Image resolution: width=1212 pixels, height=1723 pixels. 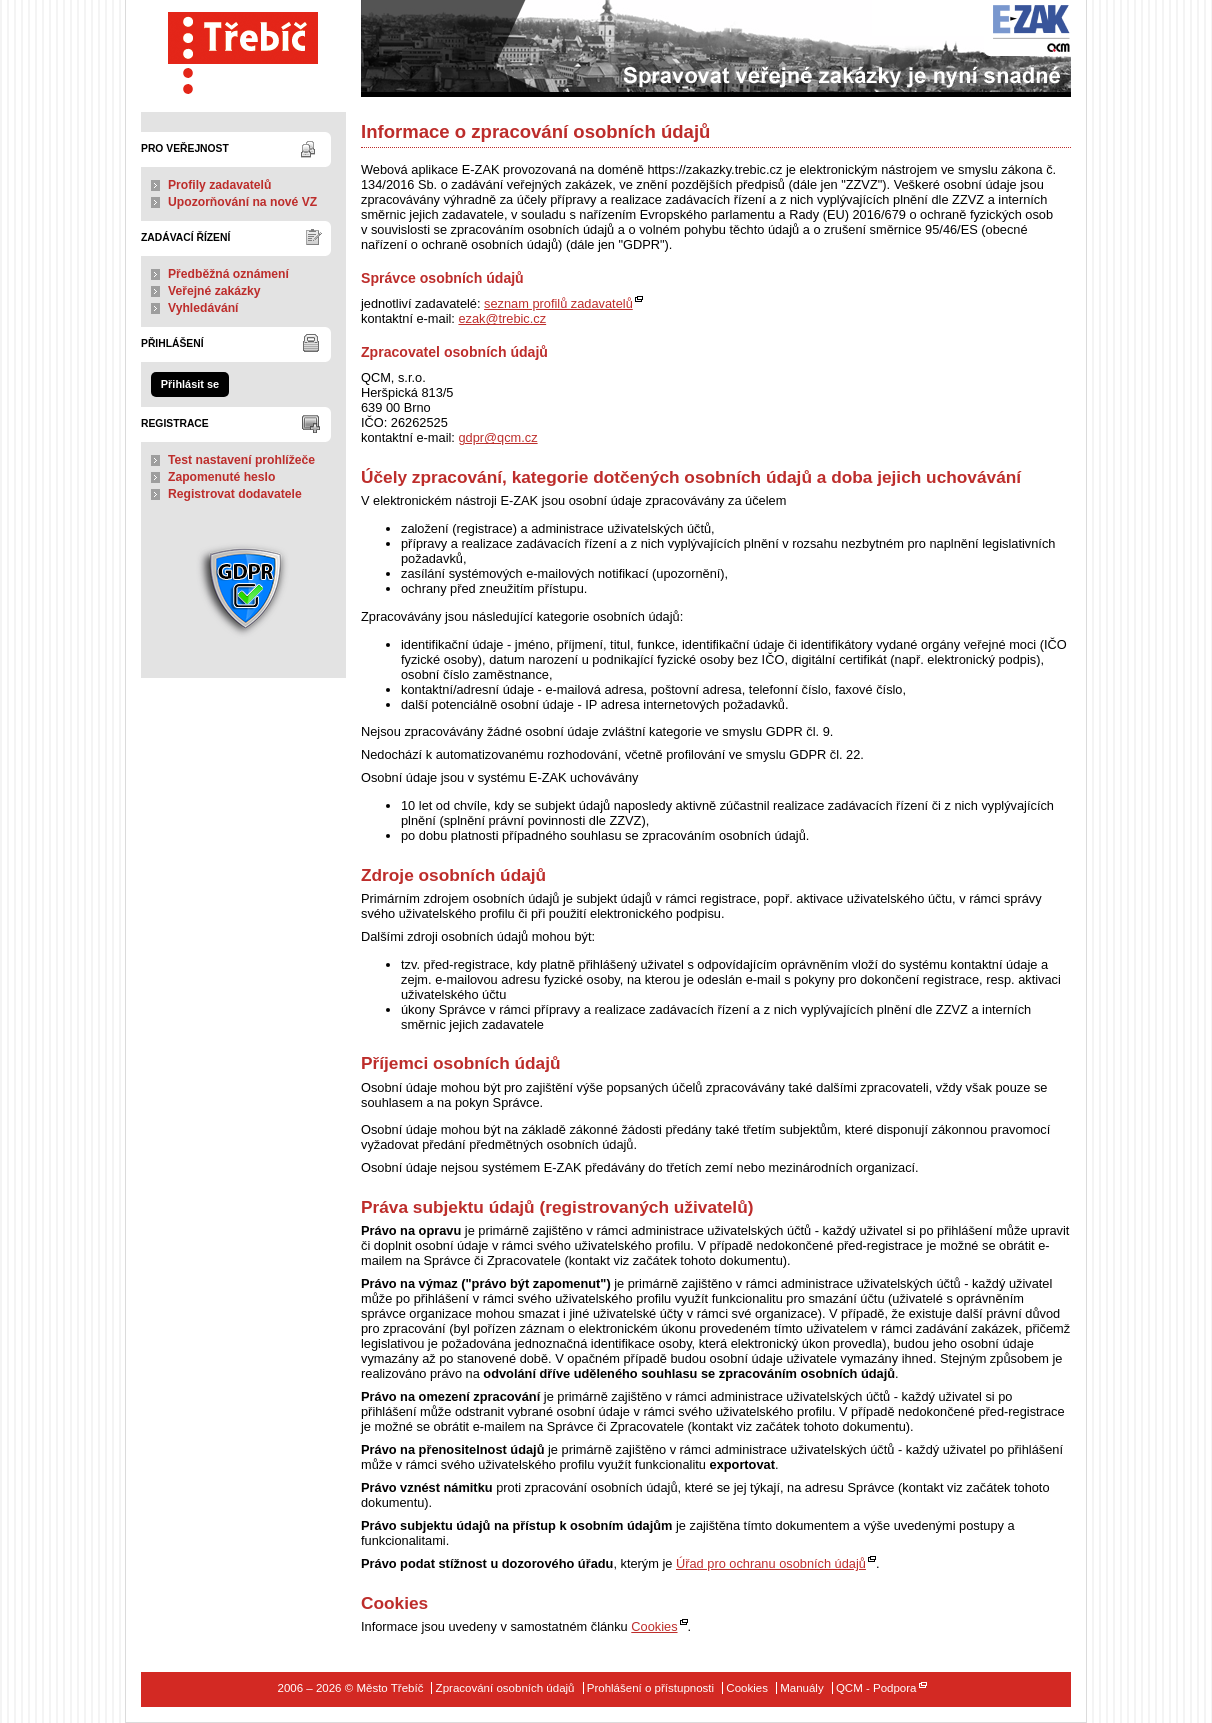 What do you see at coordinates (558, 303) in the screenshot?
I see `seznam profilů zadavatelů` at bounding box center [558, 303].